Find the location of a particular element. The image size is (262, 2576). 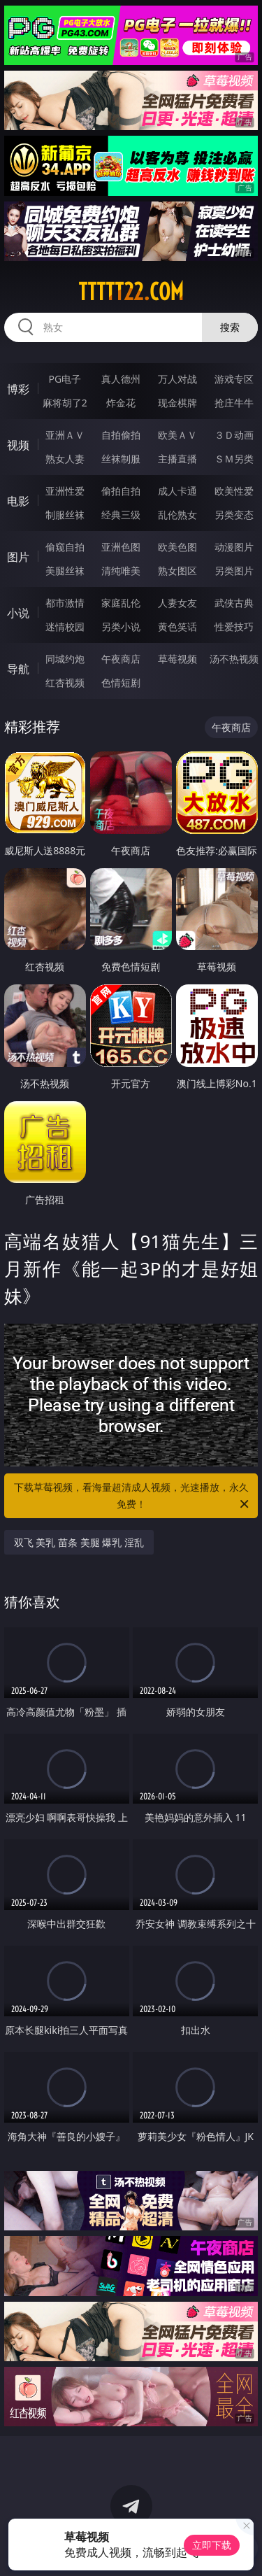

万人对战 is located at coordinates (177, 378).